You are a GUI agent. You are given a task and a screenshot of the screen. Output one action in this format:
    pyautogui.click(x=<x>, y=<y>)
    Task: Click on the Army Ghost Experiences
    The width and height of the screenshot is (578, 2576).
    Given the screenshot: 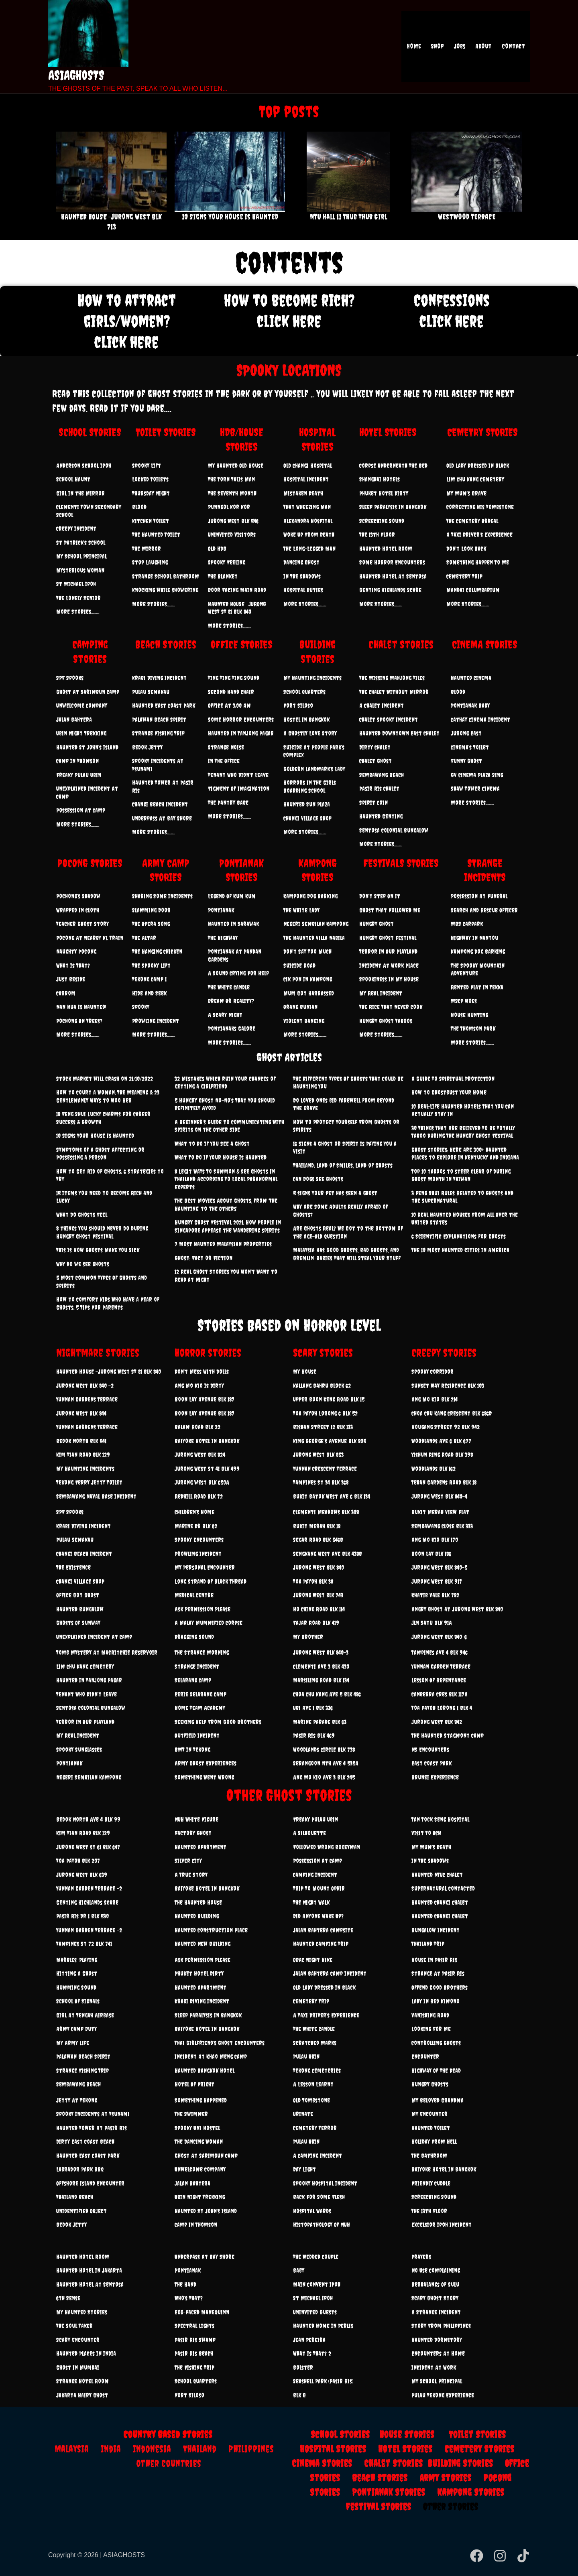 What is the action you would take?
    pyautogui.click(x=205, y=1763)
    